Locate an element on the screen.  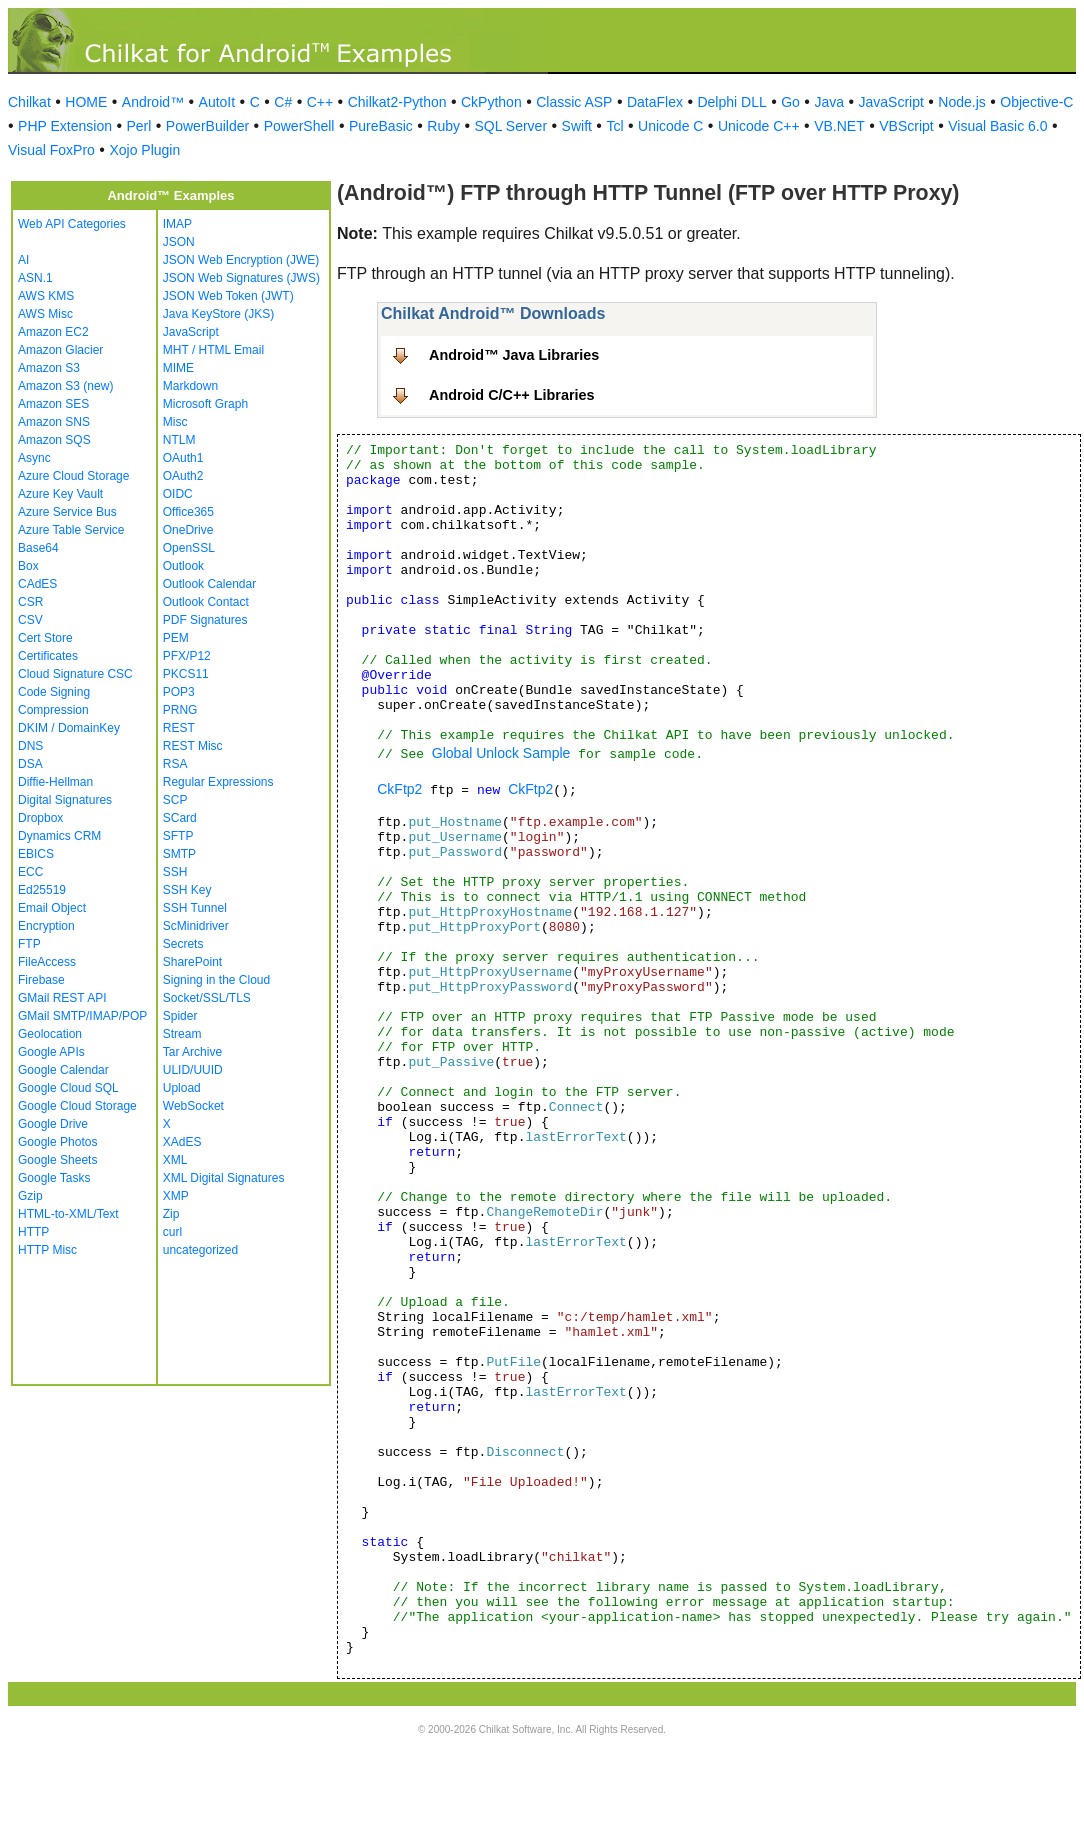
MHT / HTML Email is located at coordinates (213, 350).